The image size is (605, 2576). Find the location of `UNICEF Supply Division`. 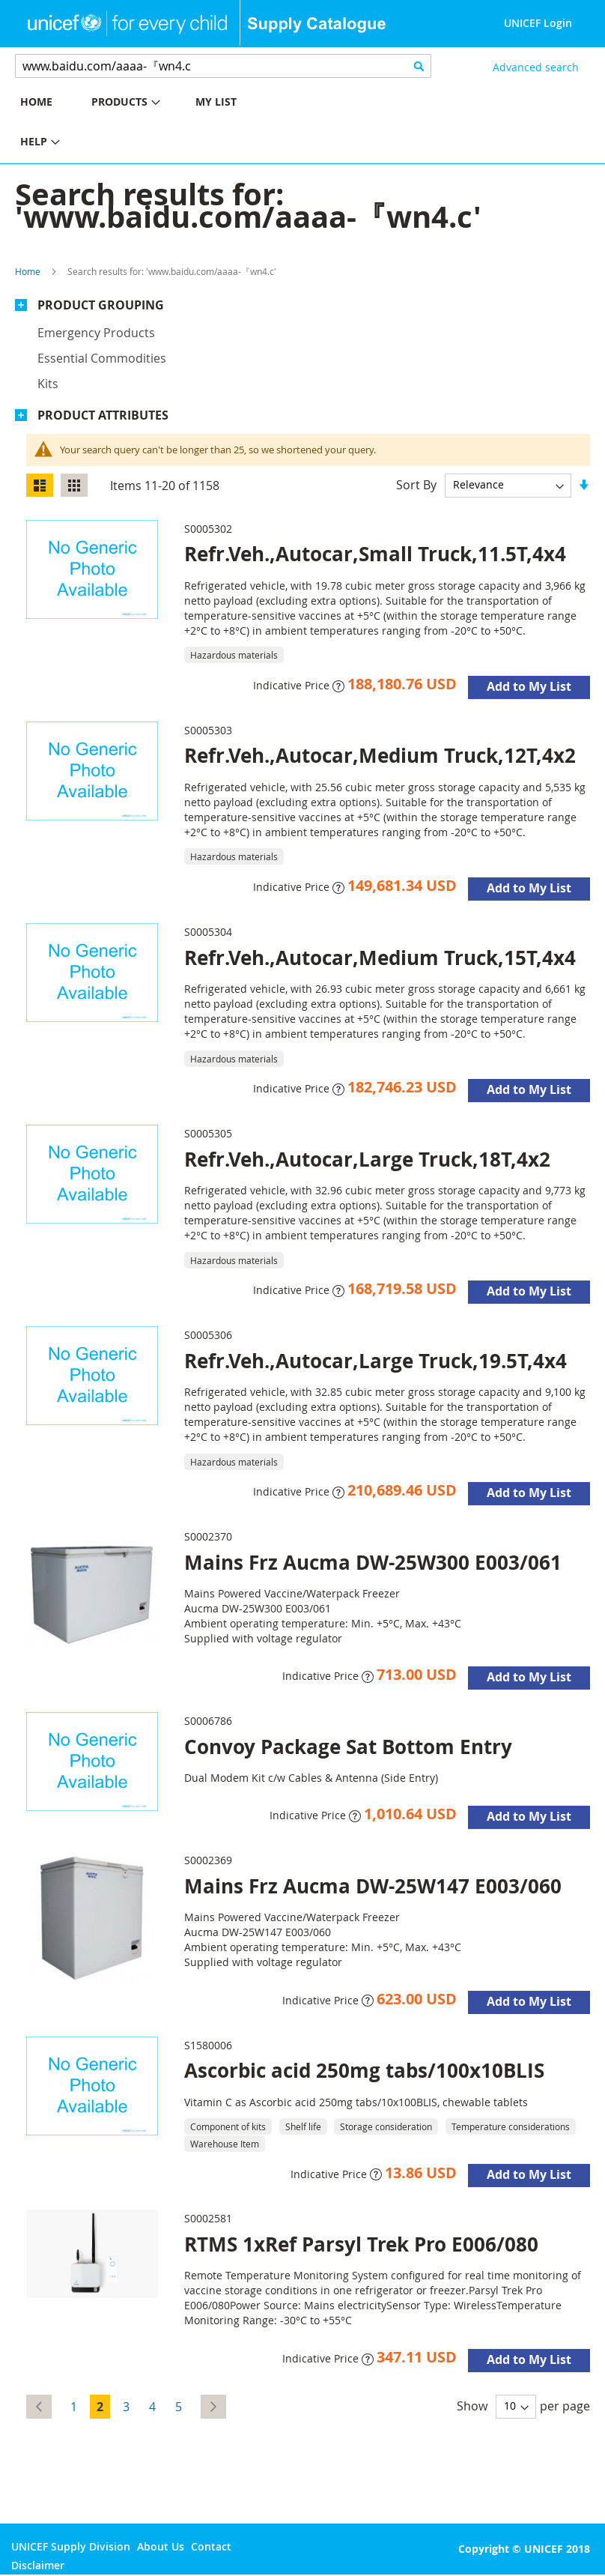

UNICEF Supply Division is located at coordinates (70, 2546).